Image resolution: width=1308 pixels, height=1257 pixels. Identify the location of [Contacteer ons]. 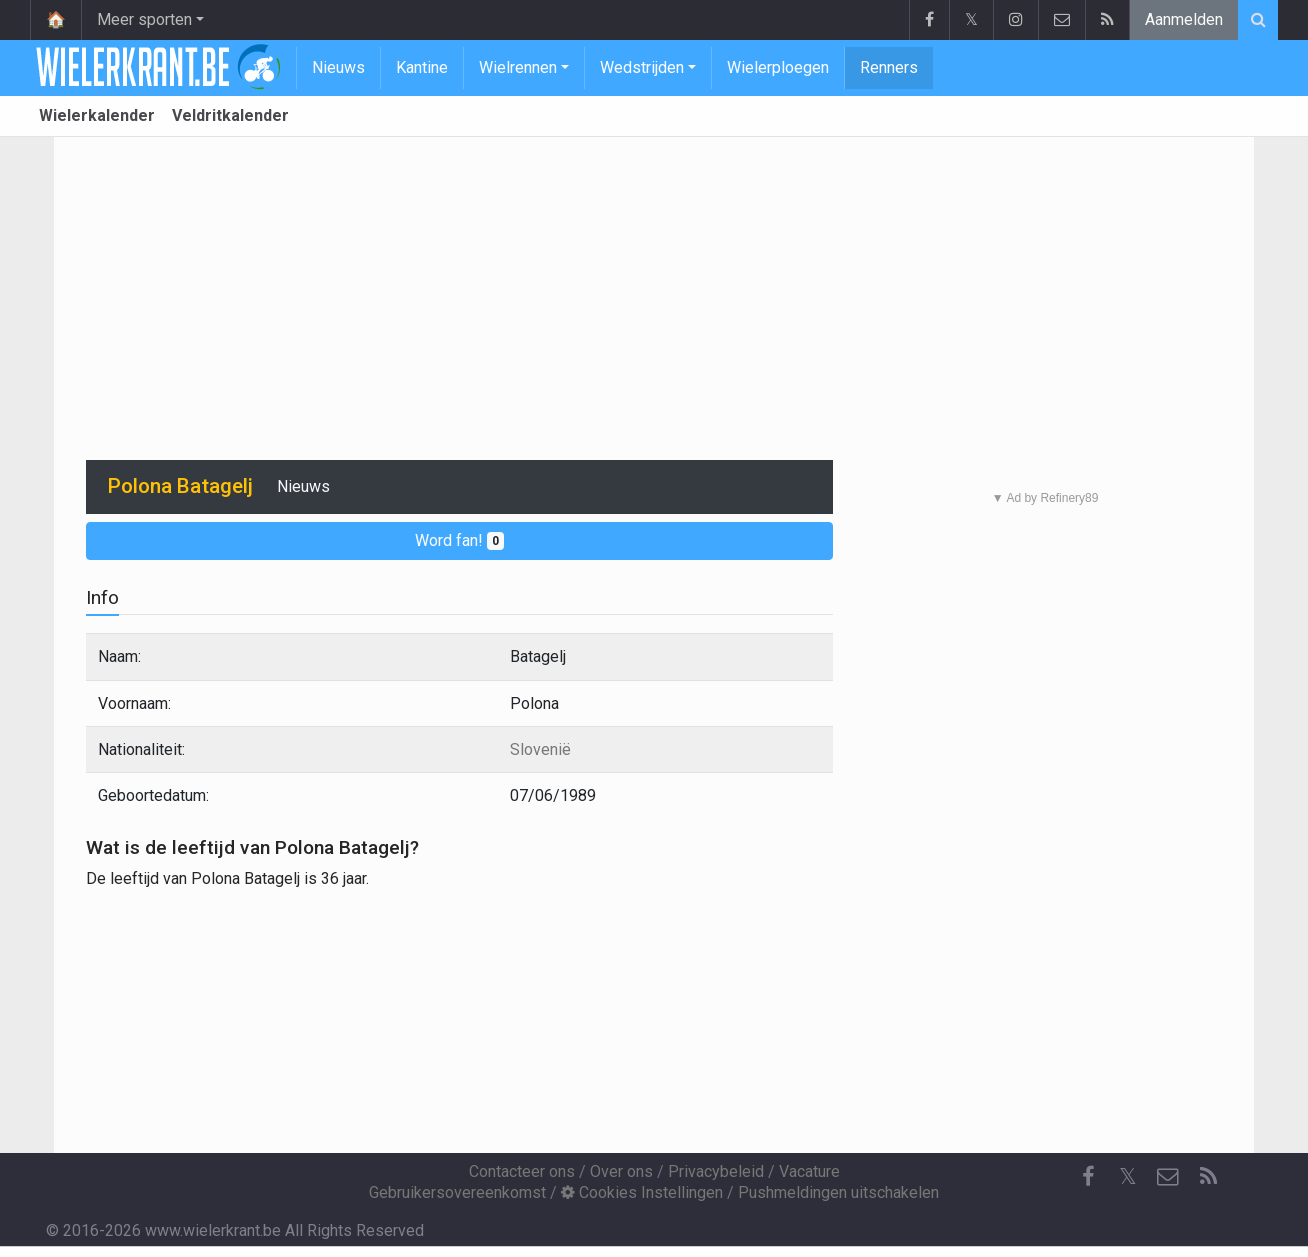
(1168, 1177).